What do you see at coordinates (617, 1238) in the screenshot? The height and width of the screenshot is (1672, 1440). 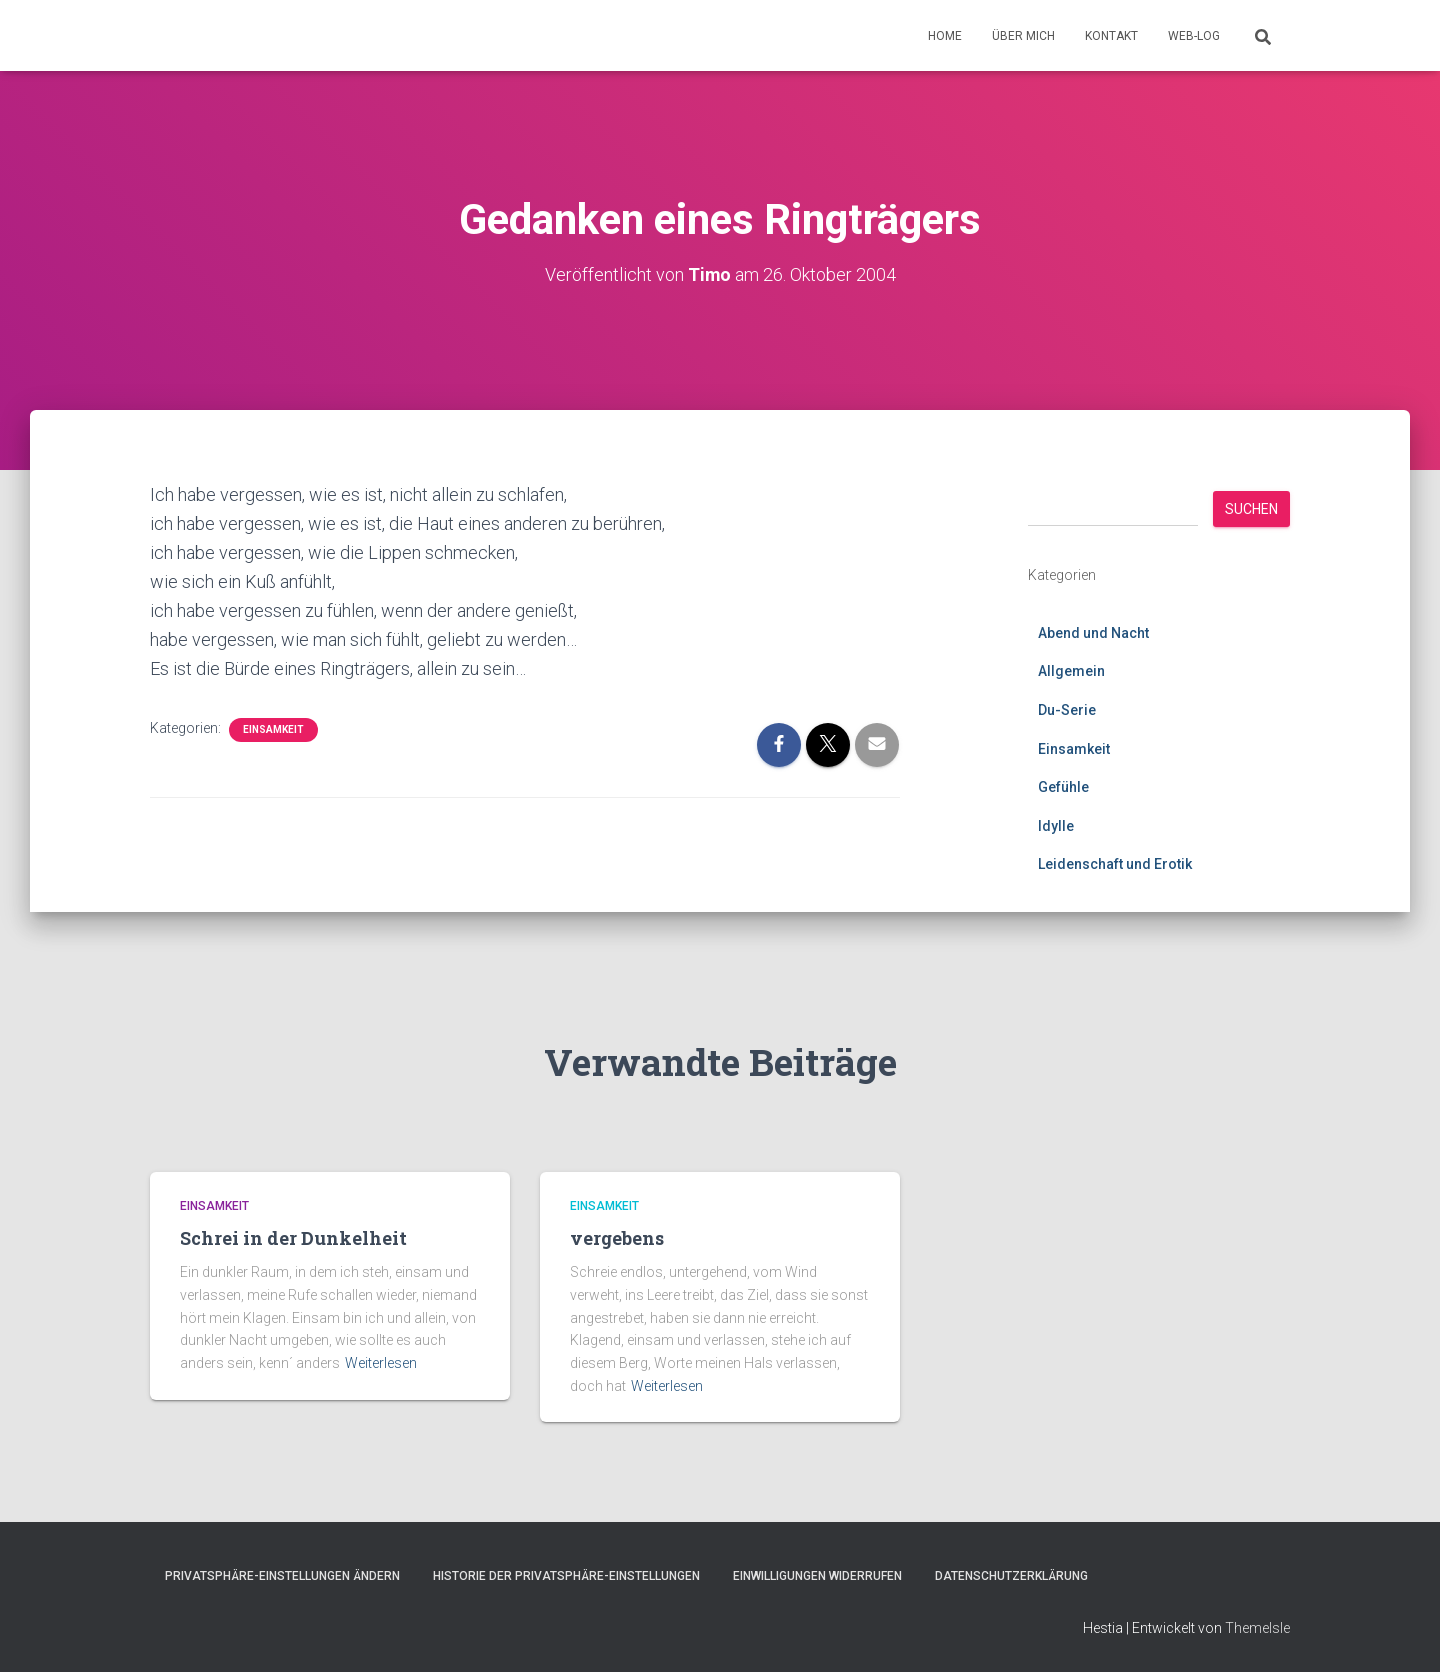 I see `vergebens` at bounding box center [617, 1238].